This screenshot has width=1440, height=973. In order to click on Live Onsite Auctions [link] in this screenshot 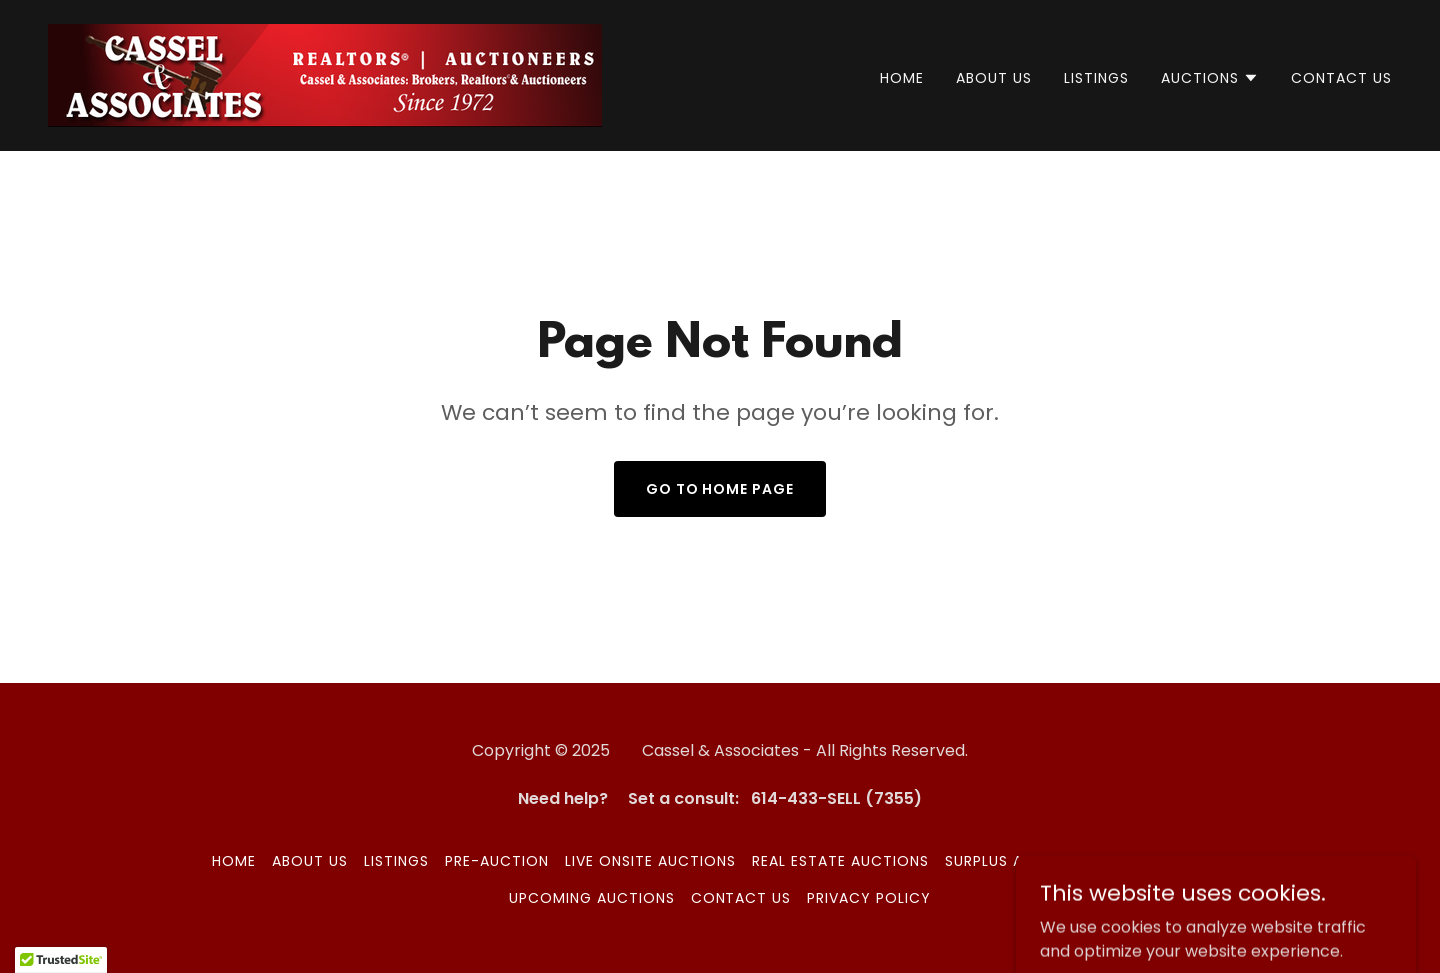, I will do `click(650, 861)`.